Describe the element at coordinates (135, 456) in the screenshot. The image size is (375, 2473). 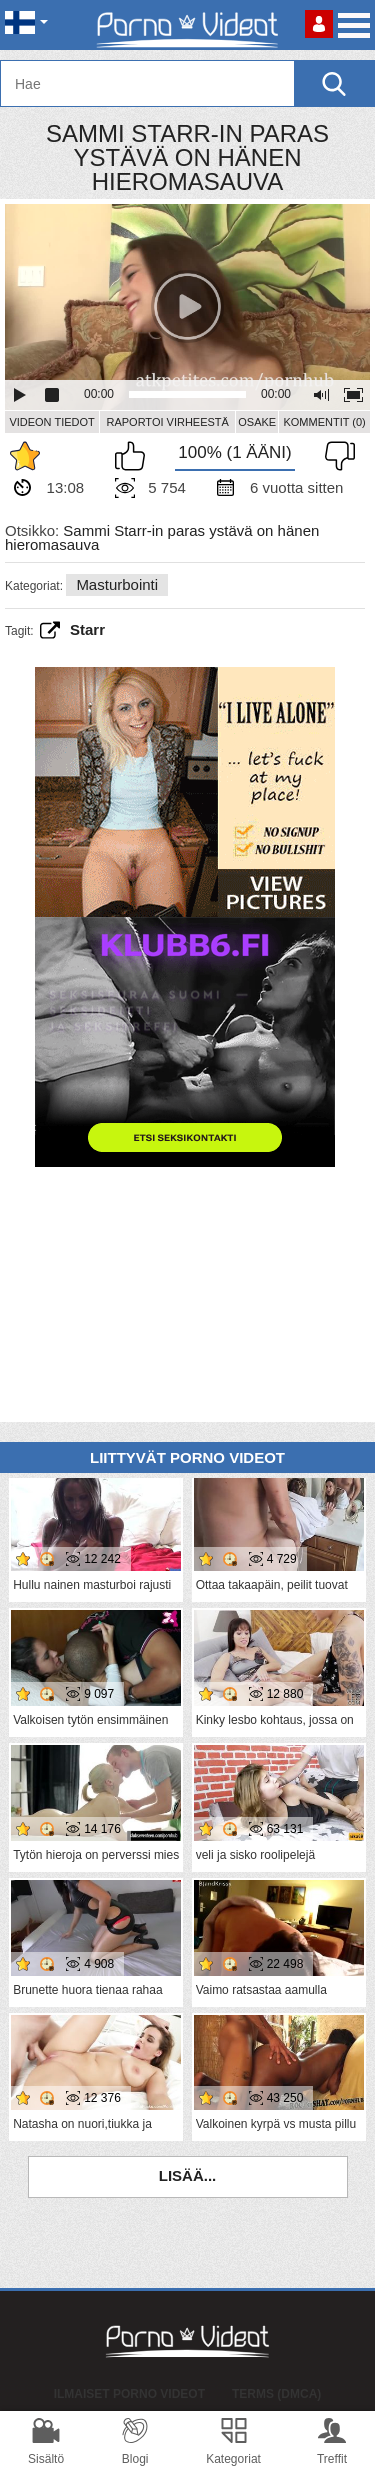
I see `Pidän tästä` at that location.